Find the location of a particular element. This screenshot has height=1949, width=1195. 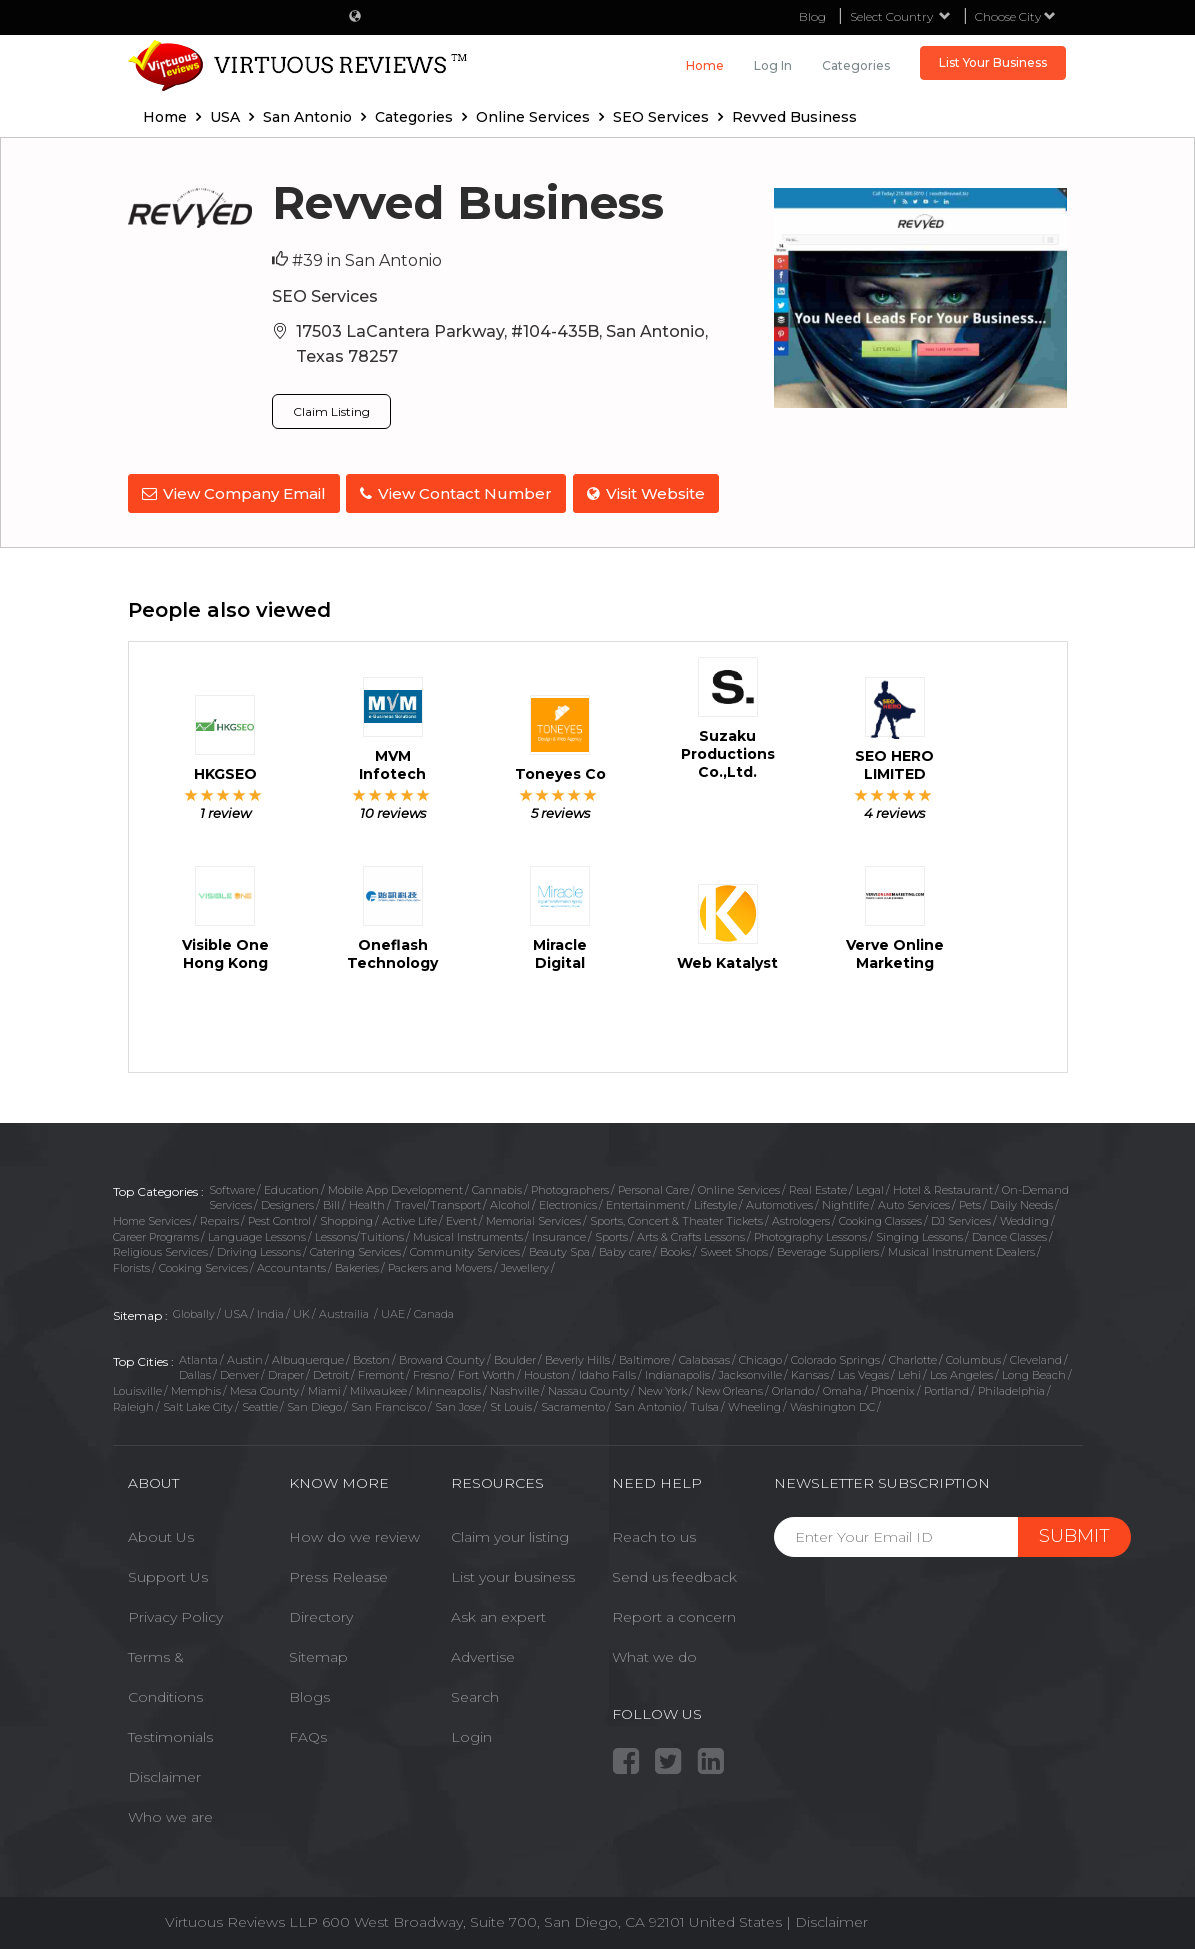

Home is located at coordinates (705, 65).